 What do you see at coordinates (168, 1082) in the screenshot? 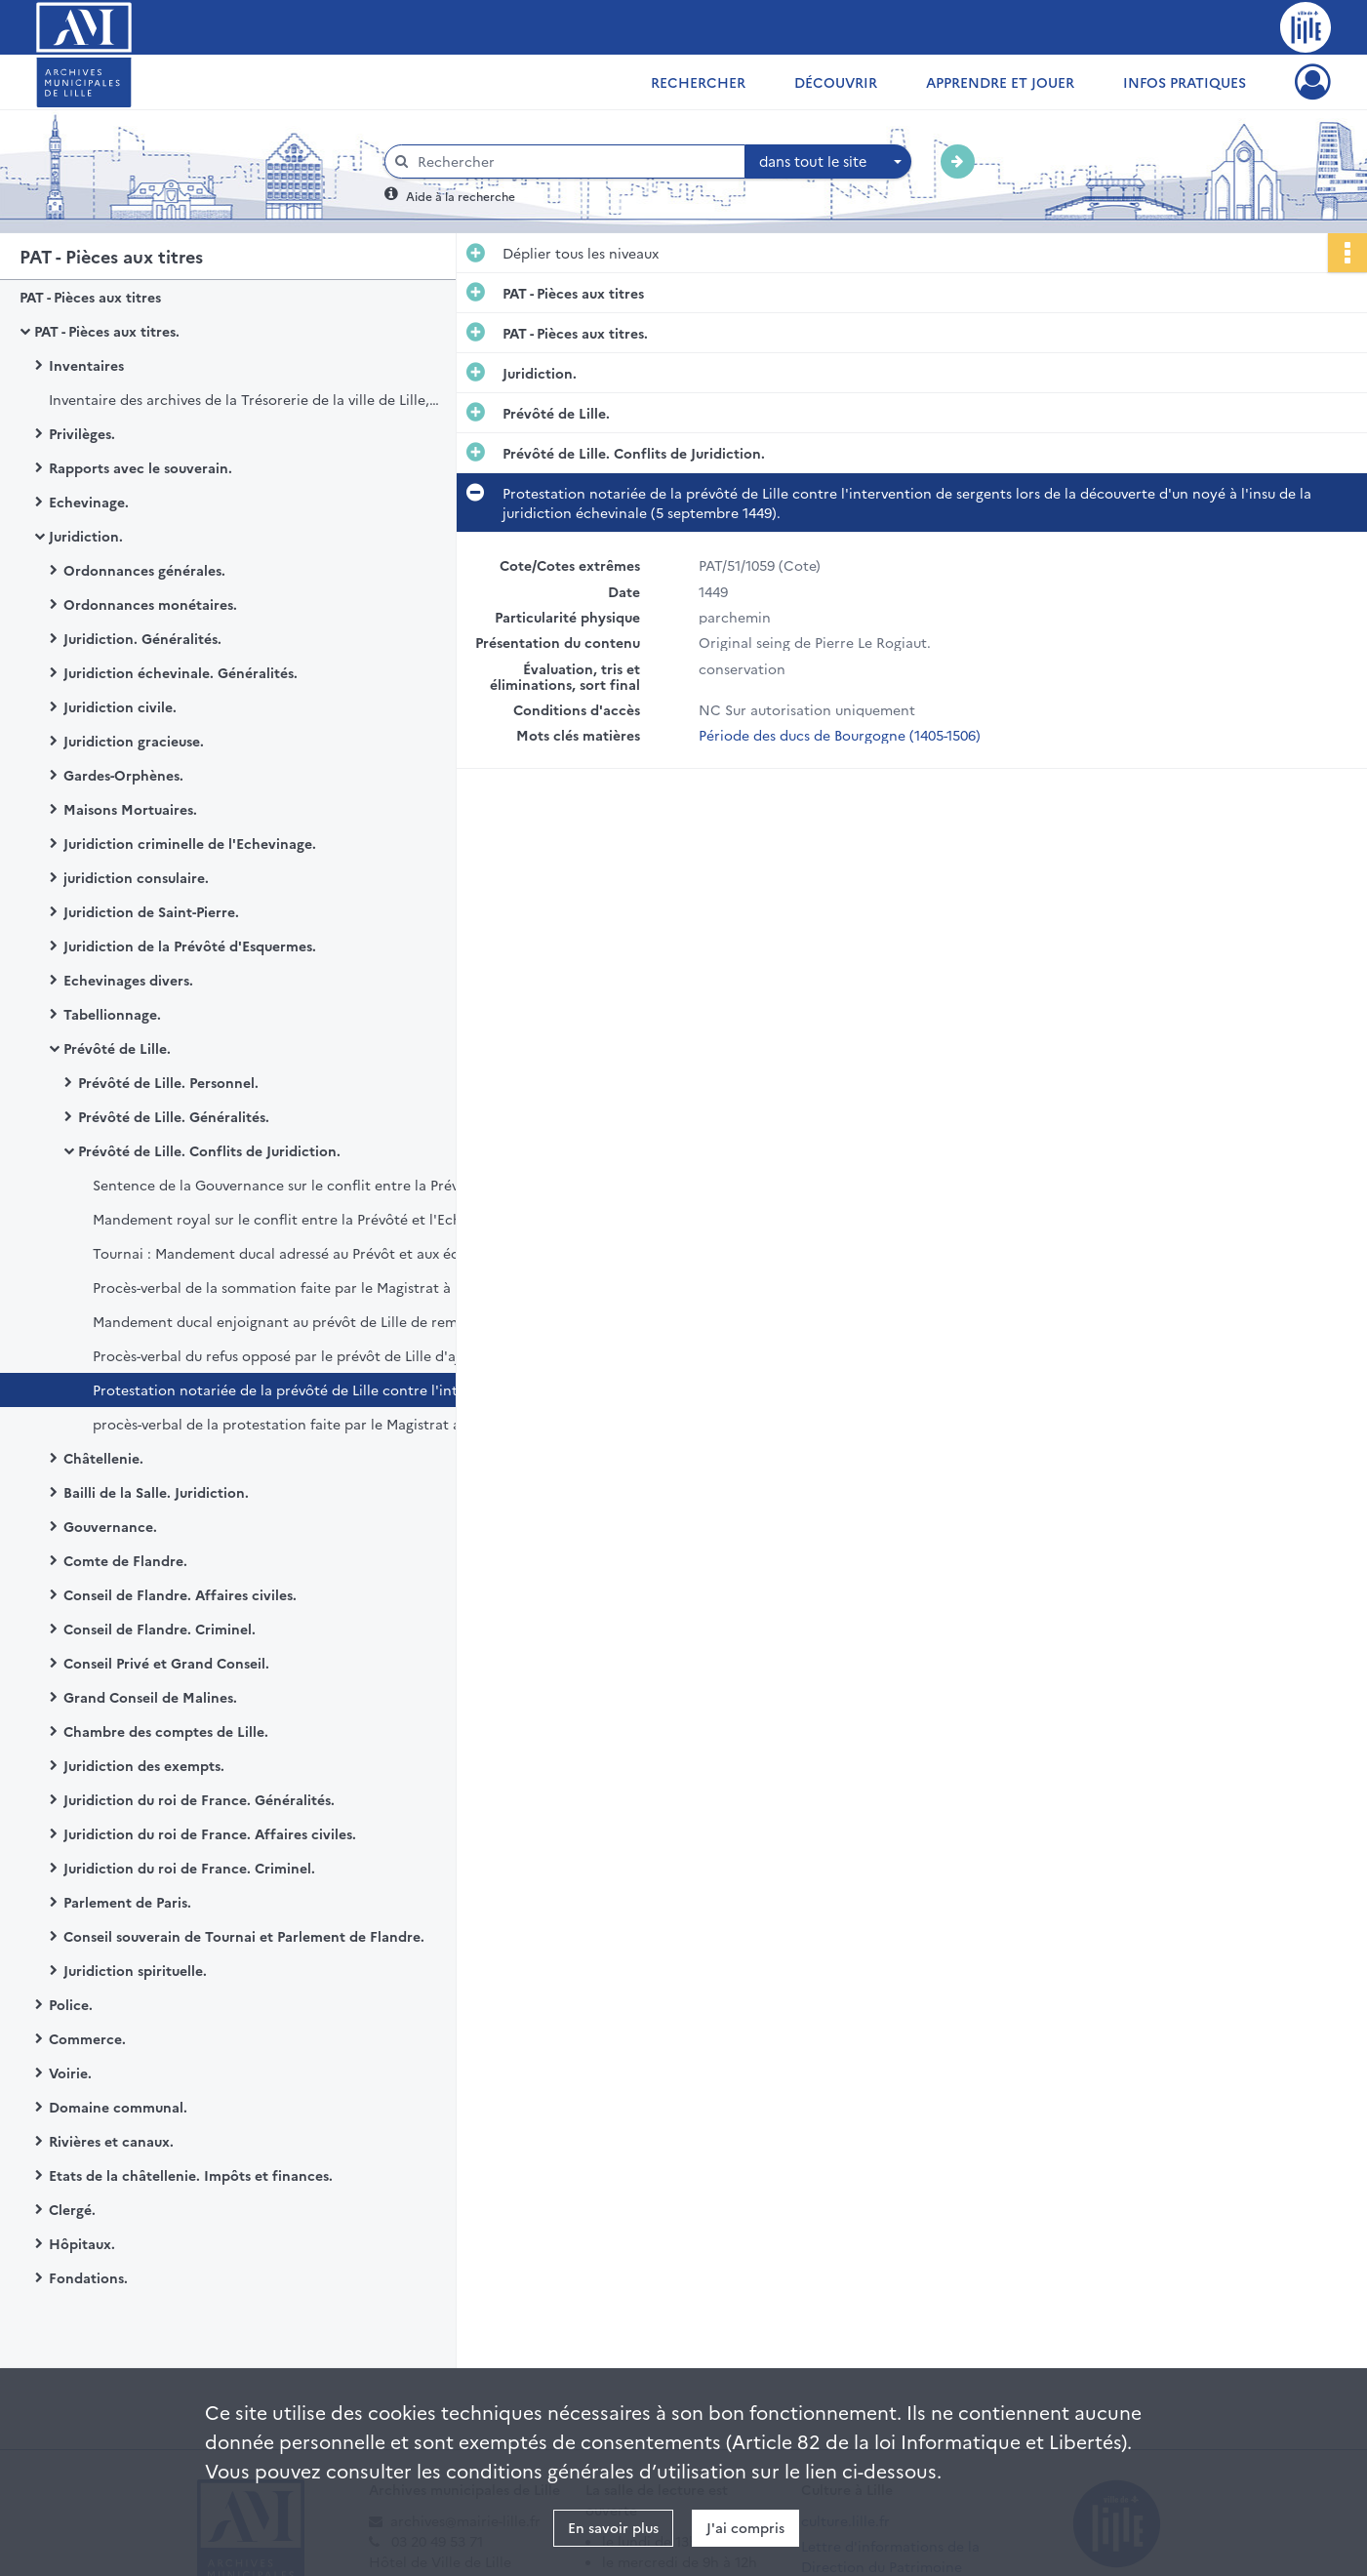
I see `Prévôté de Lille. Personnel.` at bounding box center [168, 1082].